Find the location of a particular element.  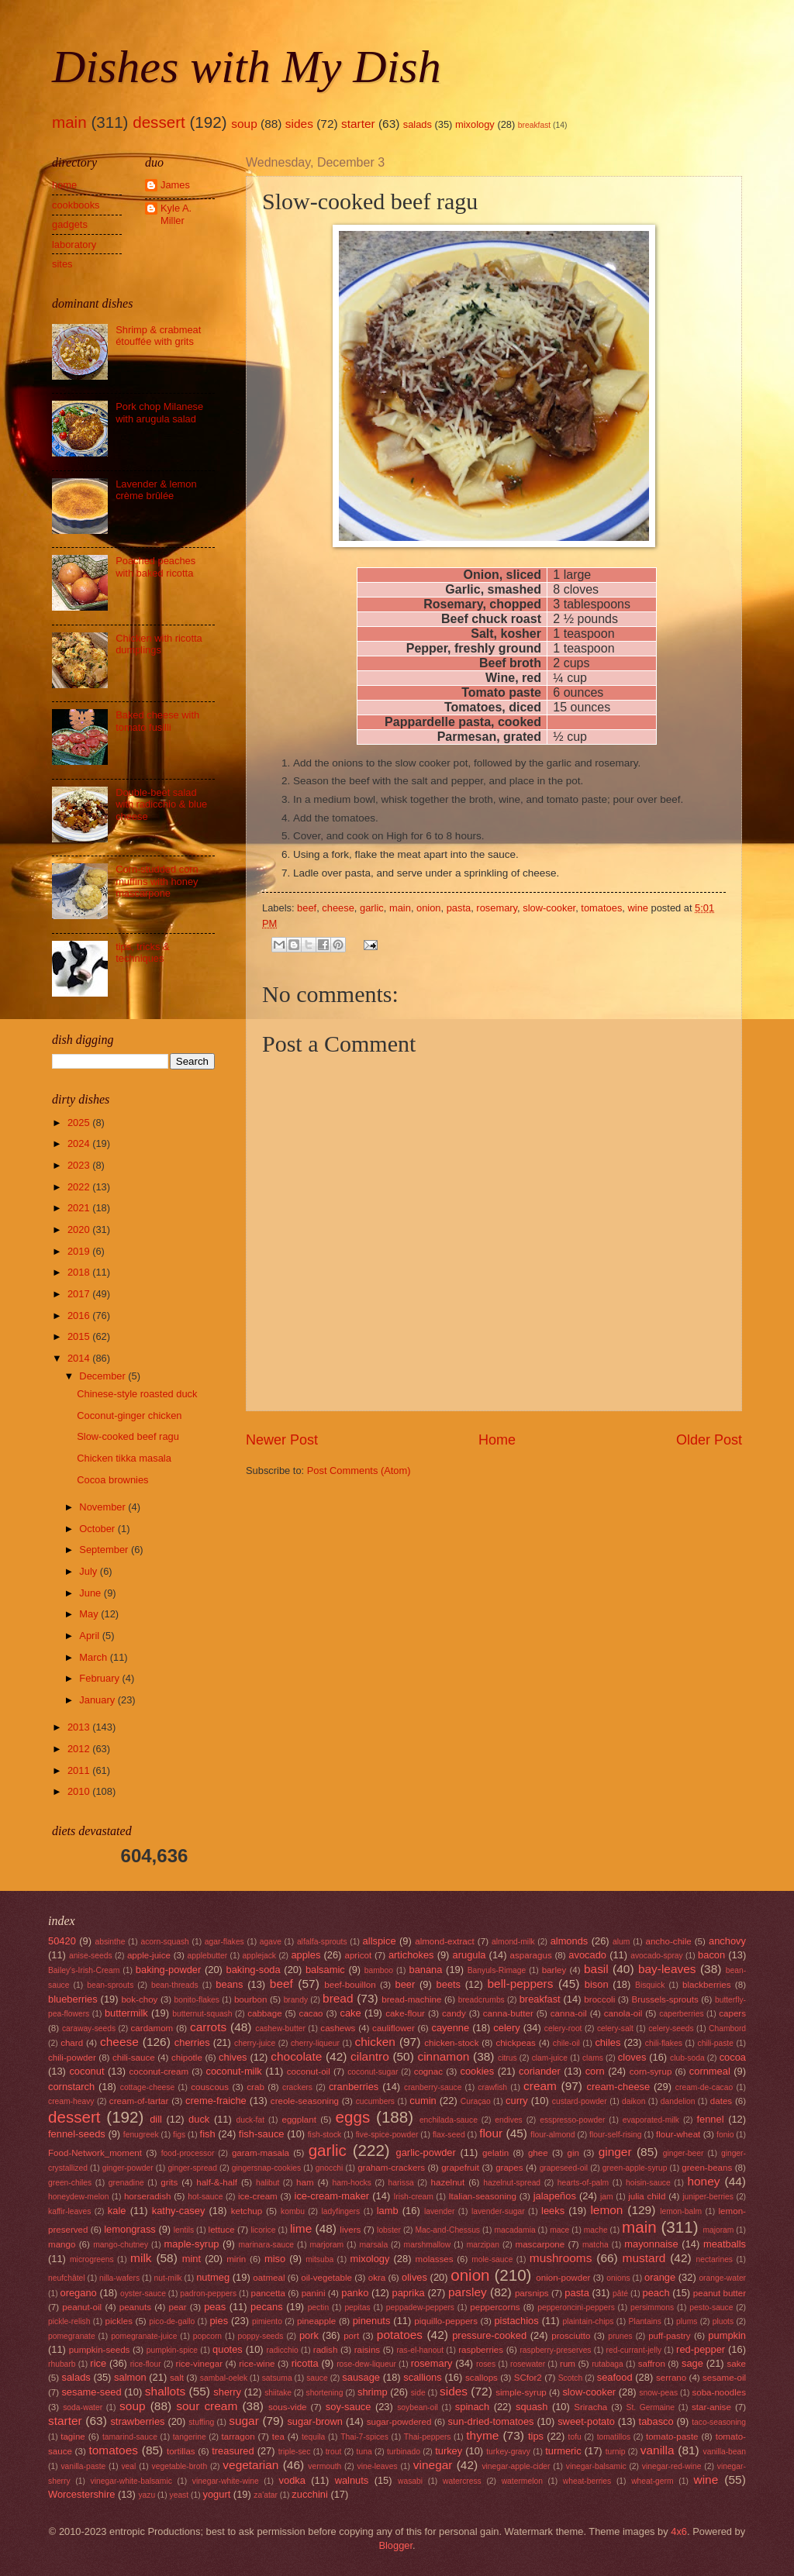

bourbon is located at coordinates (251, 1999).